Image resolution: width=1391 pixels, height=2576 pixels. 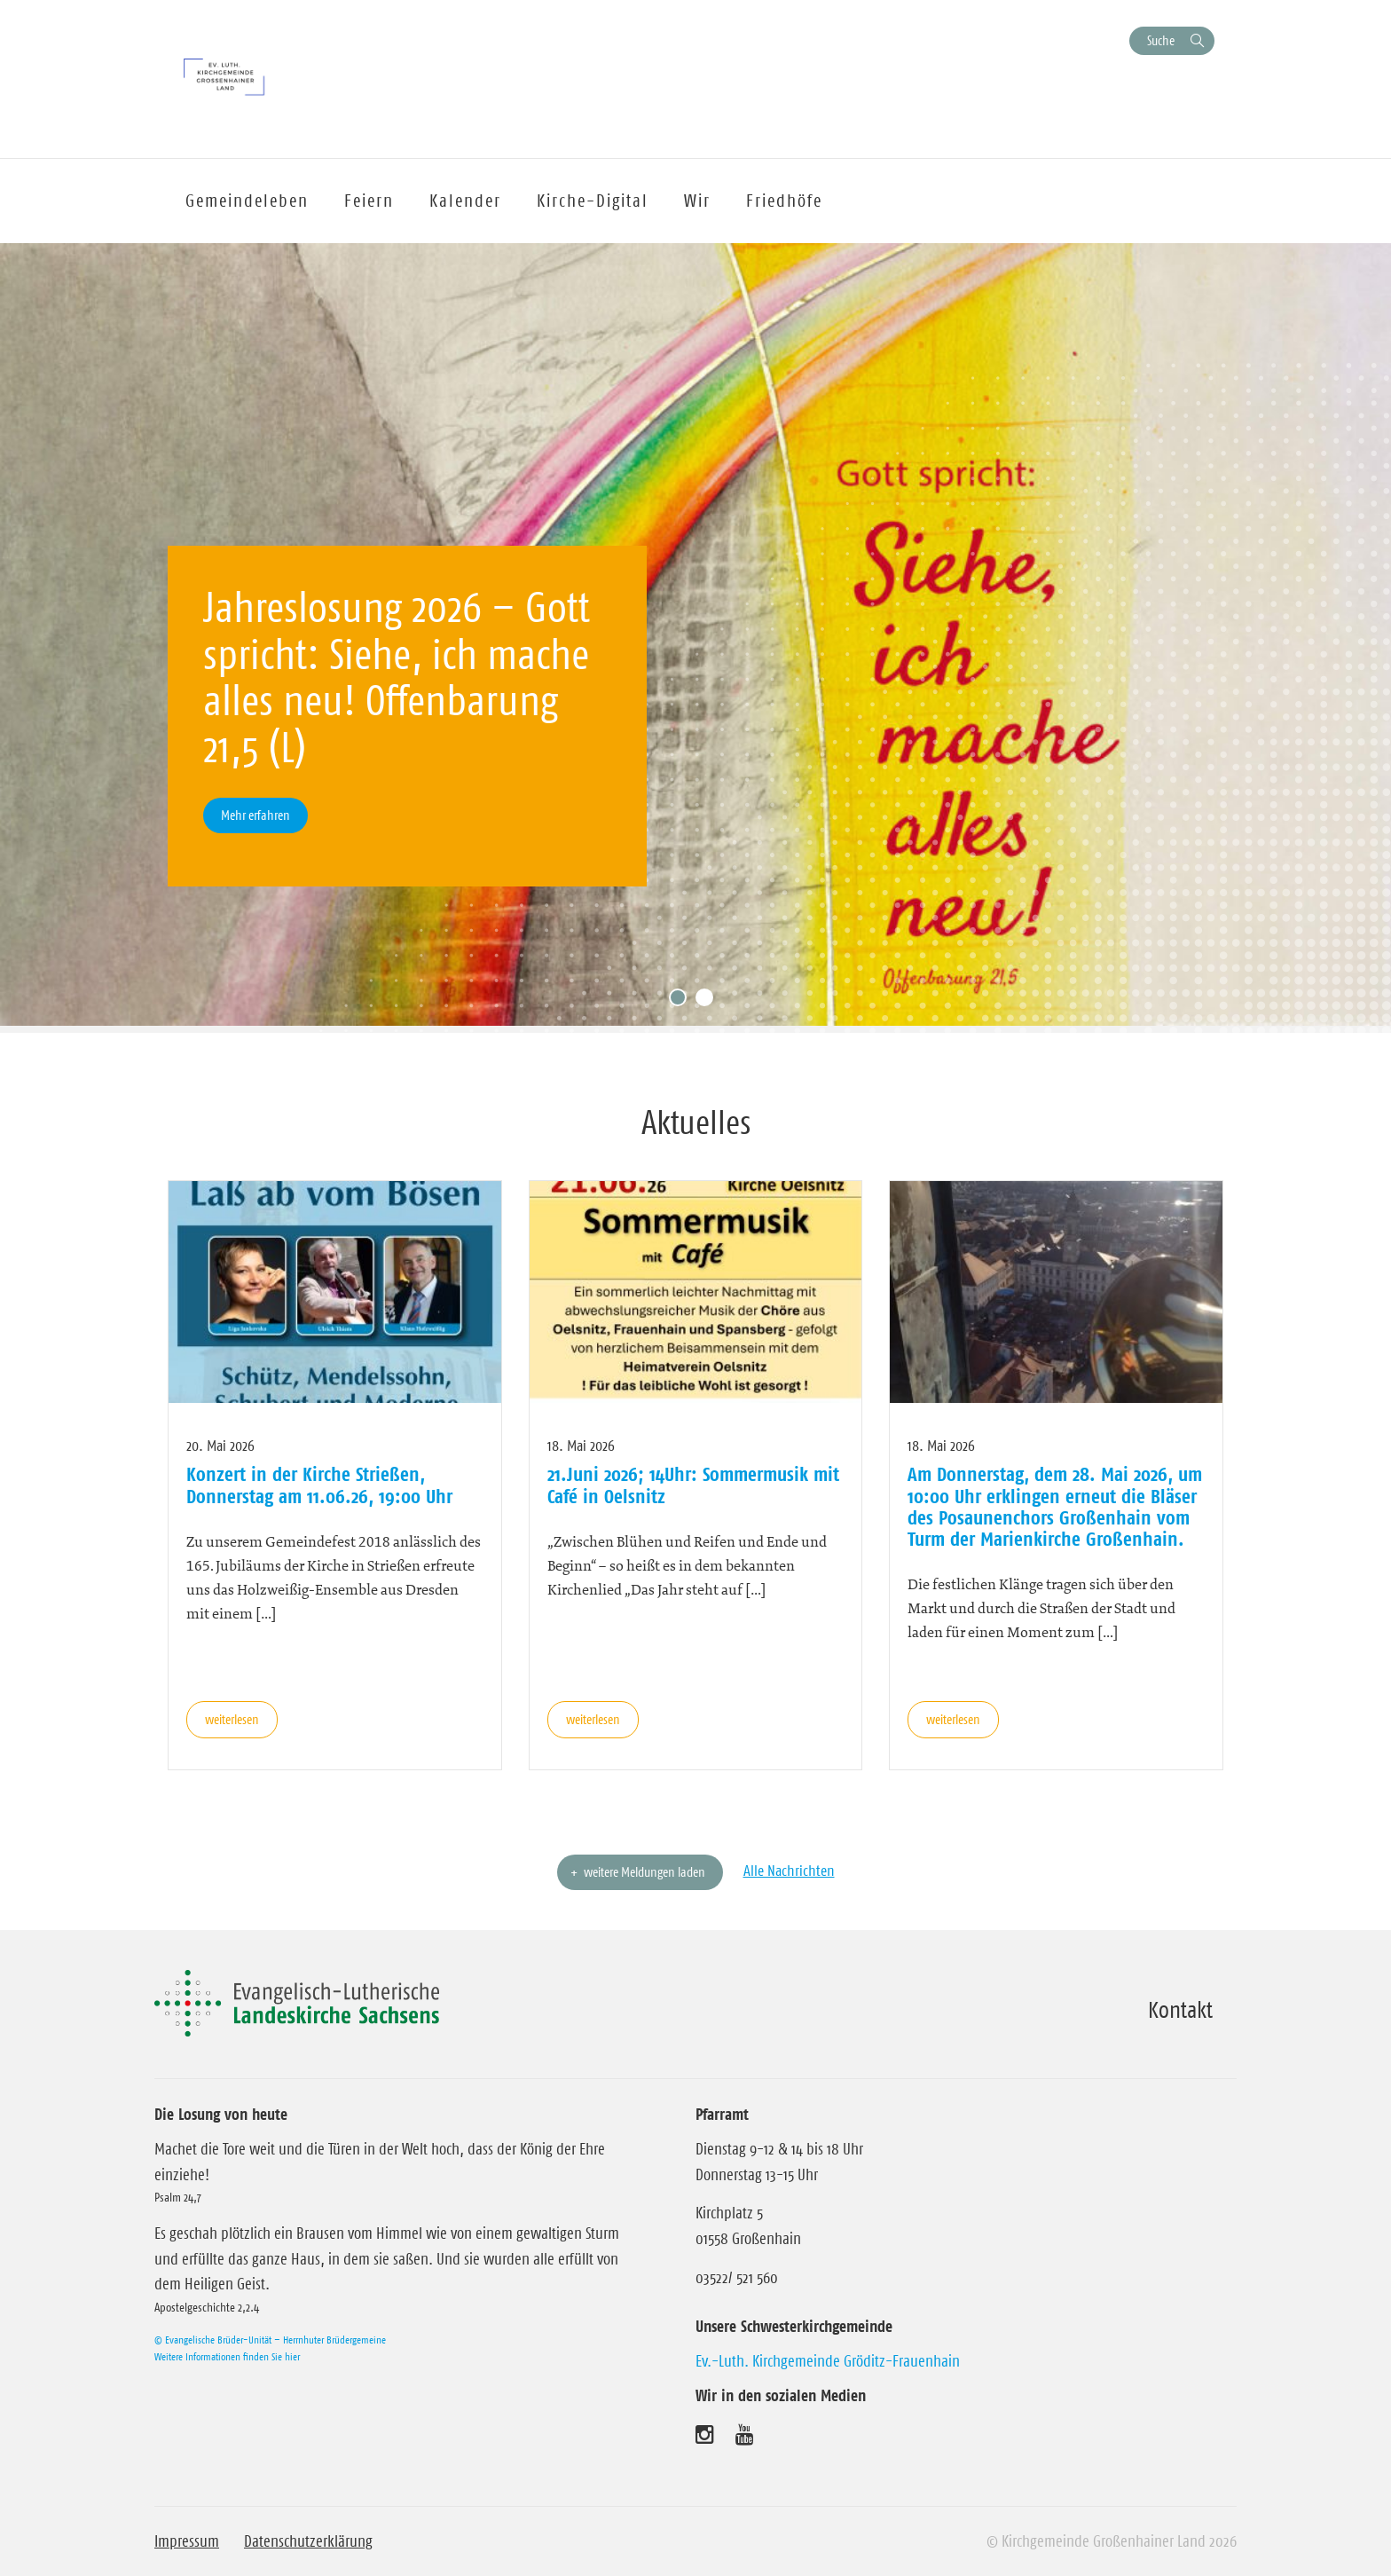 What do you see at coordinates (1161, 40) in the screenshot?
I see `Suche` at bounding box center [1161, 40].